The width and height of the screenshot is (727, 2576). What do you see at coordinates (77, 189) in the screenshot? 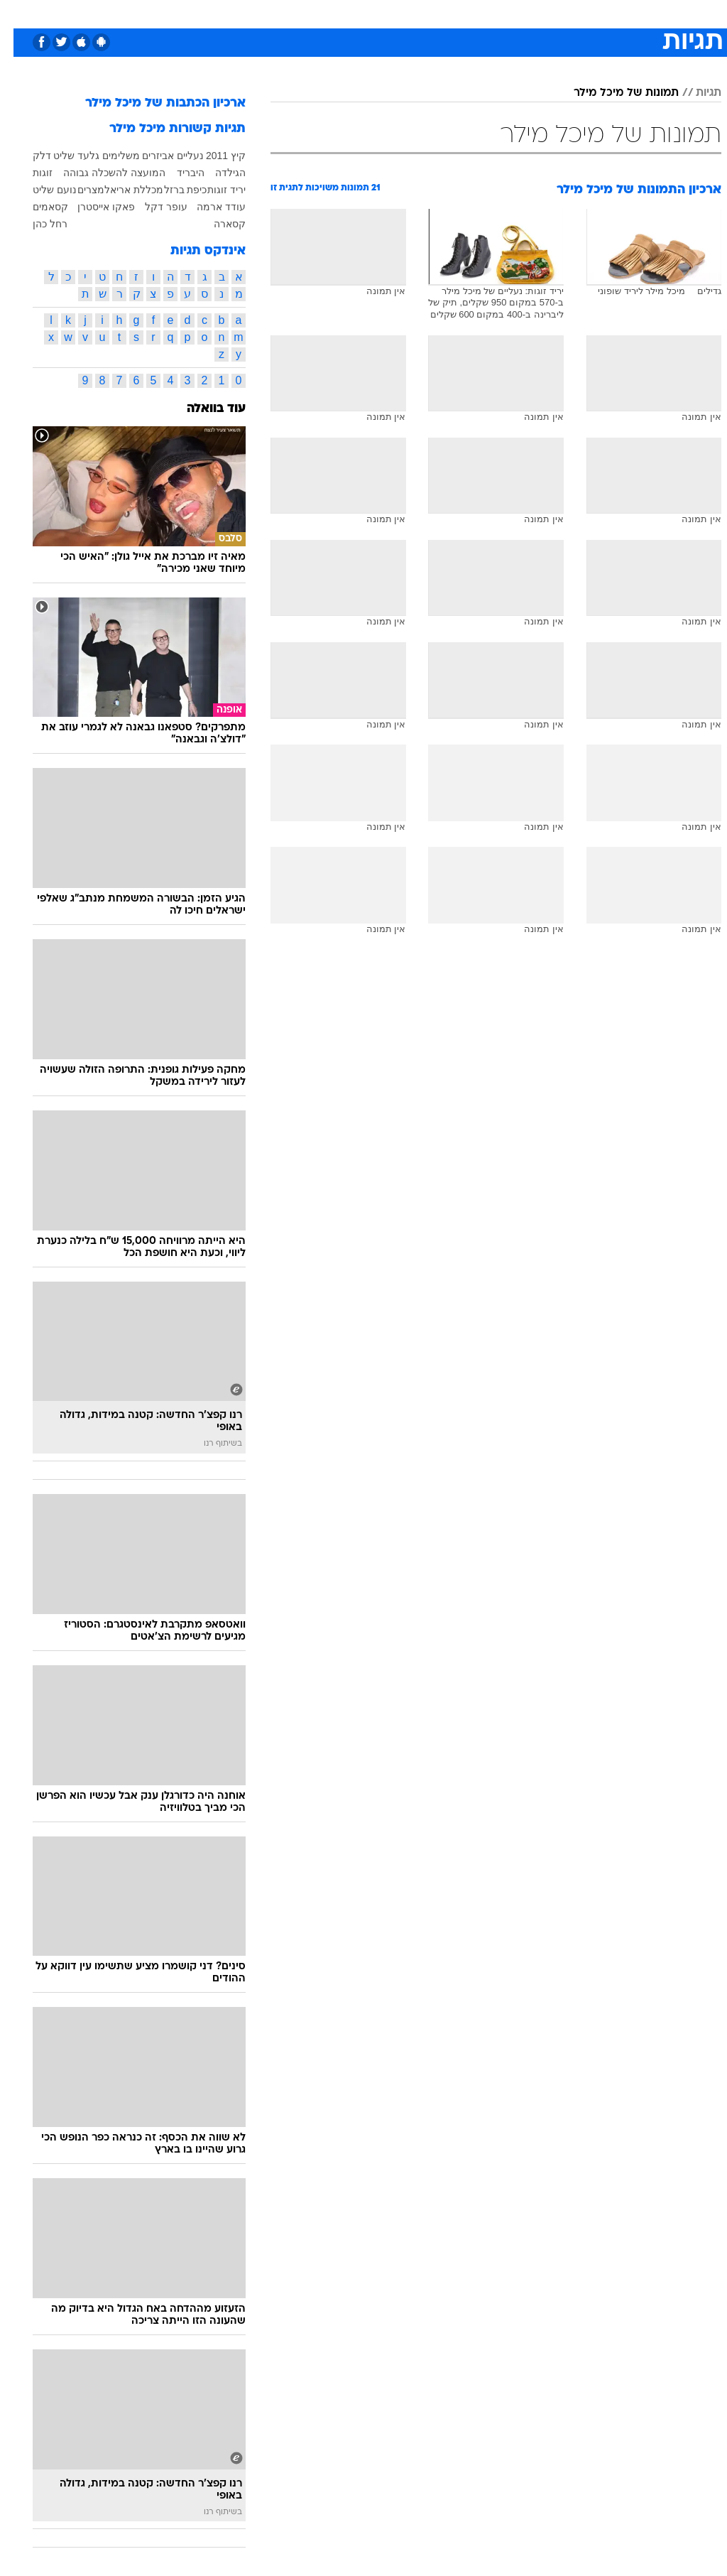
I see `מצרים` at bounding box center [77, 189].